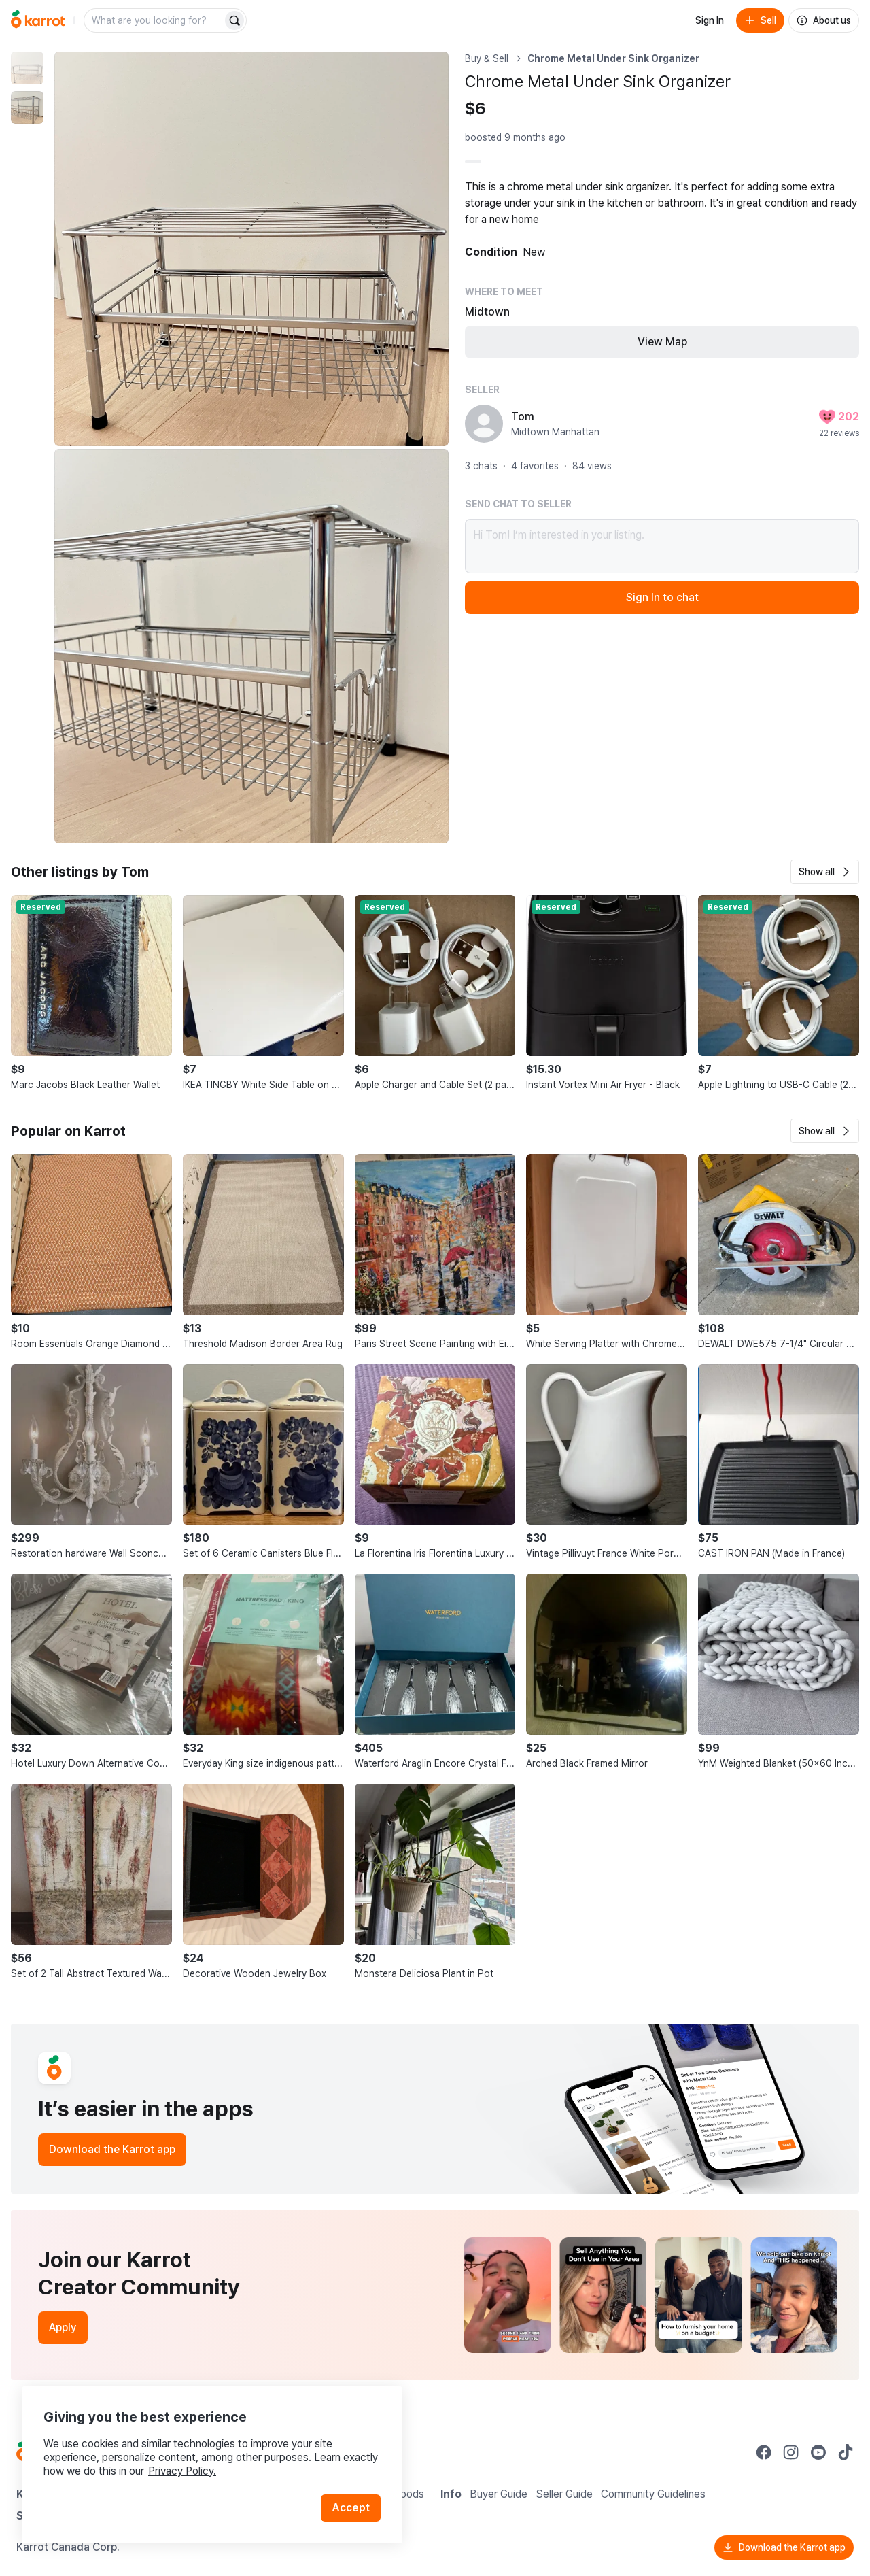 The width and height of the screenshot is (870, 2576). What do you see at coordinates (662, 546) in the screenshot?
I see `Hi Tom! I’m interested in your listing.` at bounding box center [662, 546].